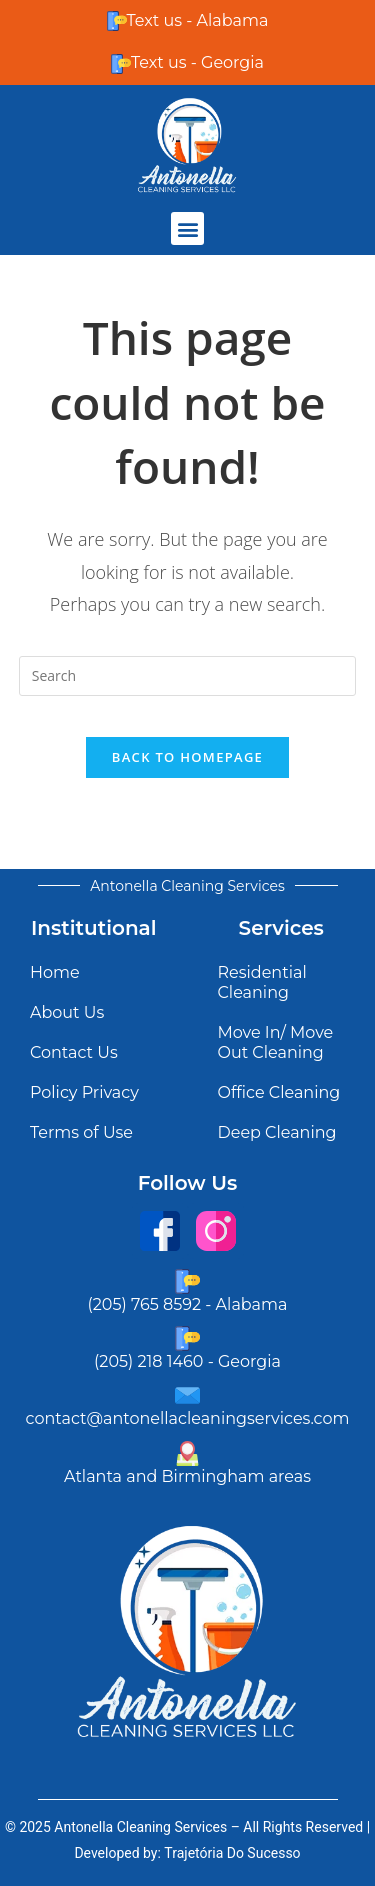 This screenshot has width=375, height=1886. Describe the element at coordinates (81, 1132) in the screenshot. I see `Terms of Use` at that location.